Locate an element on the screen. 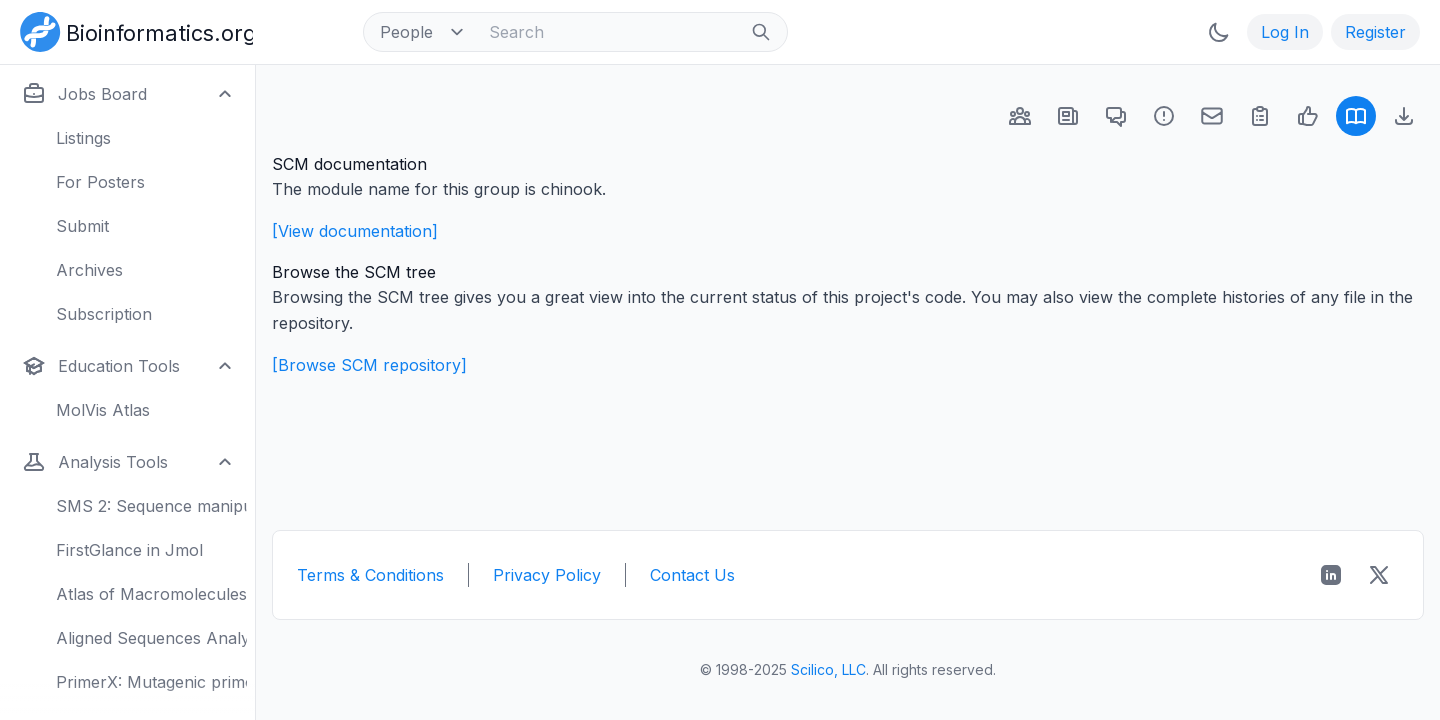 This screenshot has height=720, width=1440. Log In is located at coordinates (1285, 32).